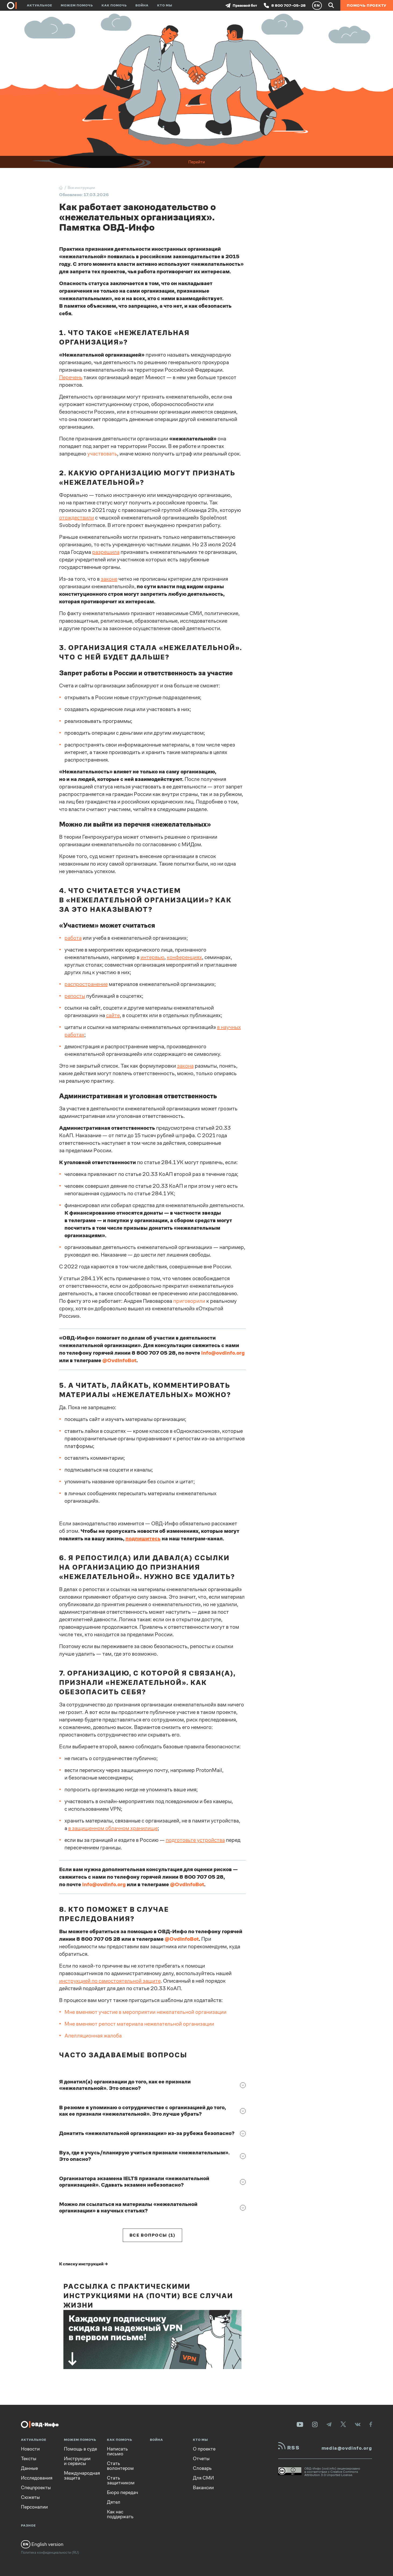 This screenshot has height=2576, width=393. Describe the element at coordinates (203, 2487) in the screenshot. I see `Вакансии` at that location.